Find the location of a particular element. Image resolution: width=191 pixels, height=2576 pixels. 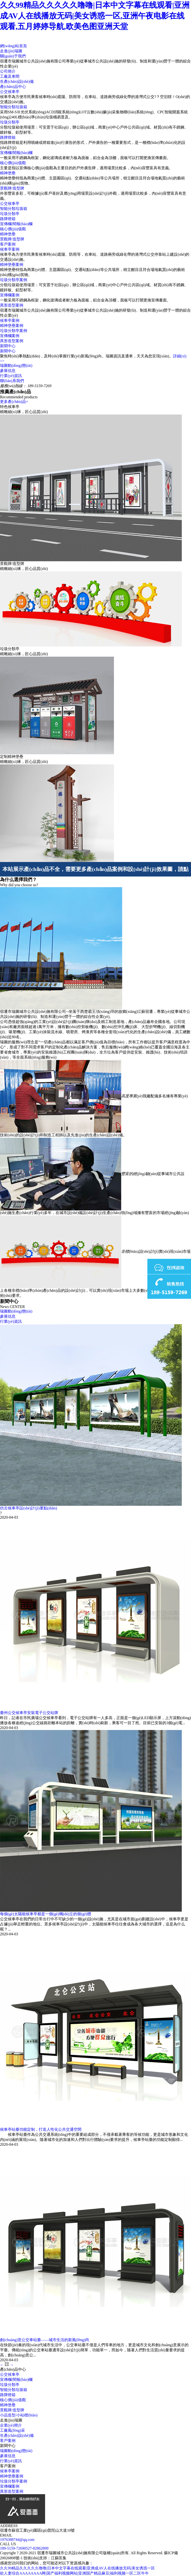

核心價(jià)值觀 is located at coordinates (13, 163).